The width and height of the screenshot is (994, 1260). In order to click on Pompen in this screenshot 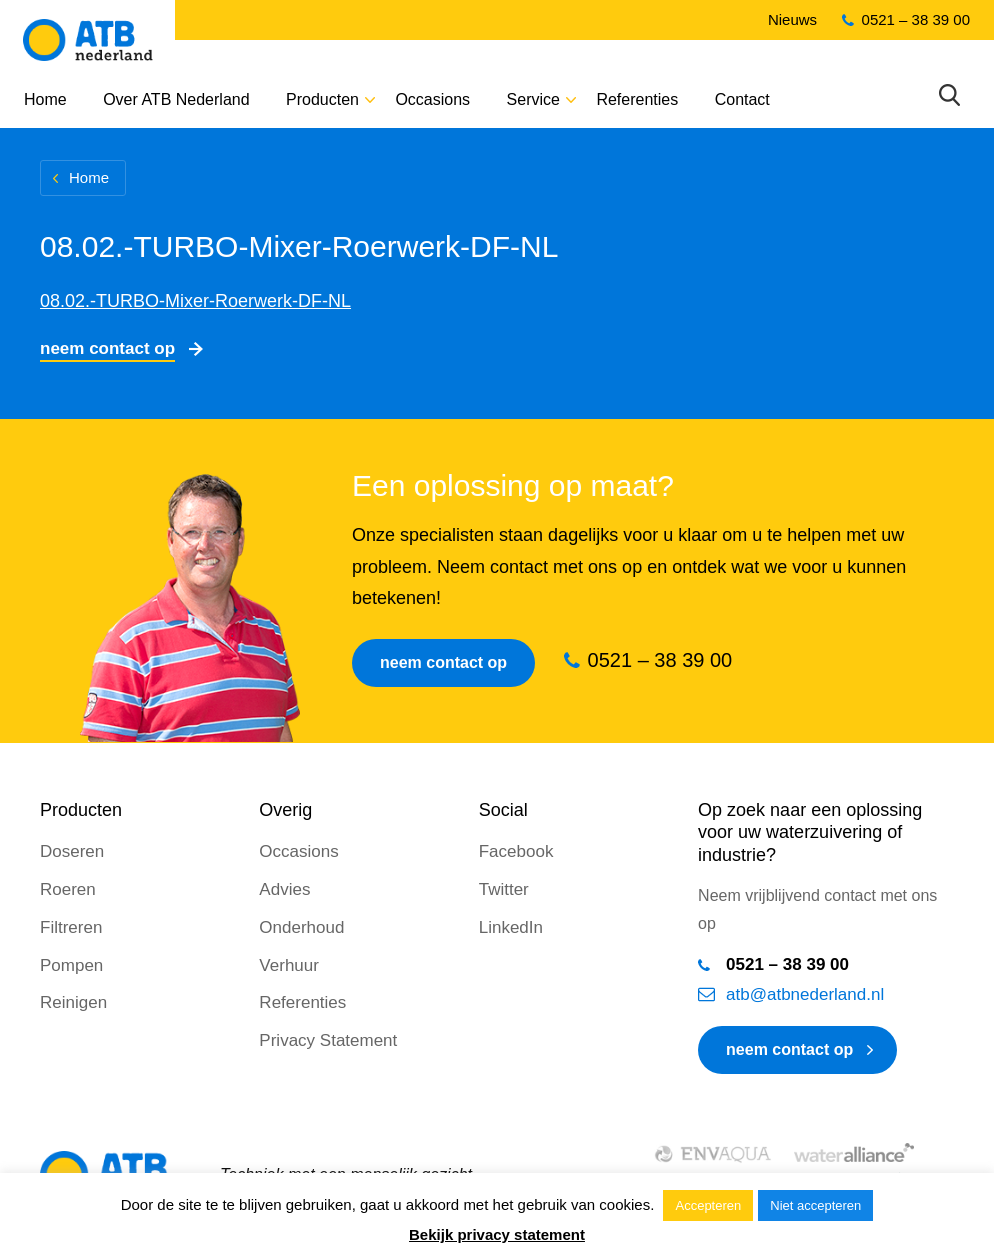, I will do `click(71, 965)`.